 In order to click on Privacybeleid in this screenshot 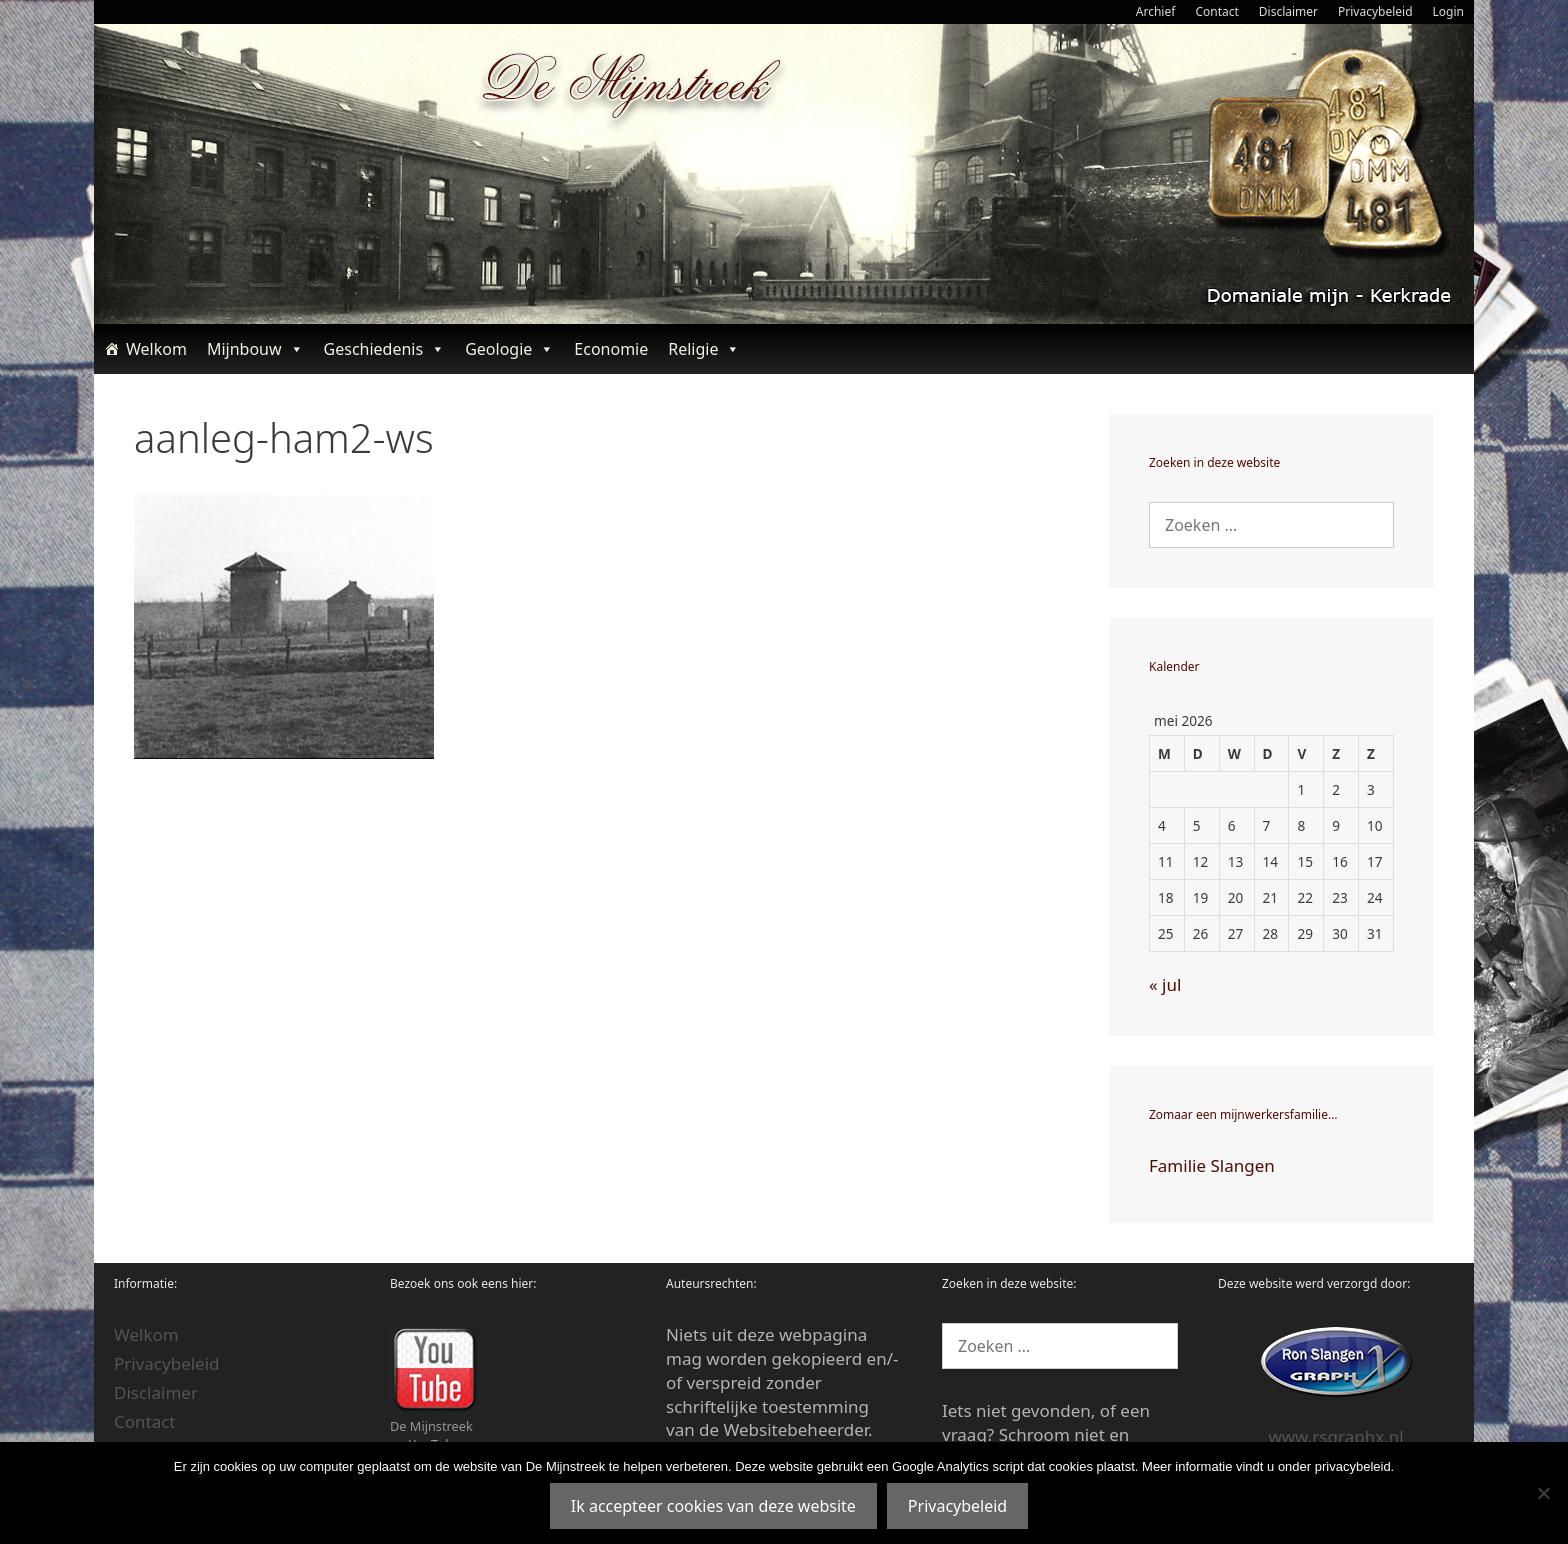, I will do `click(1375, 11)`.